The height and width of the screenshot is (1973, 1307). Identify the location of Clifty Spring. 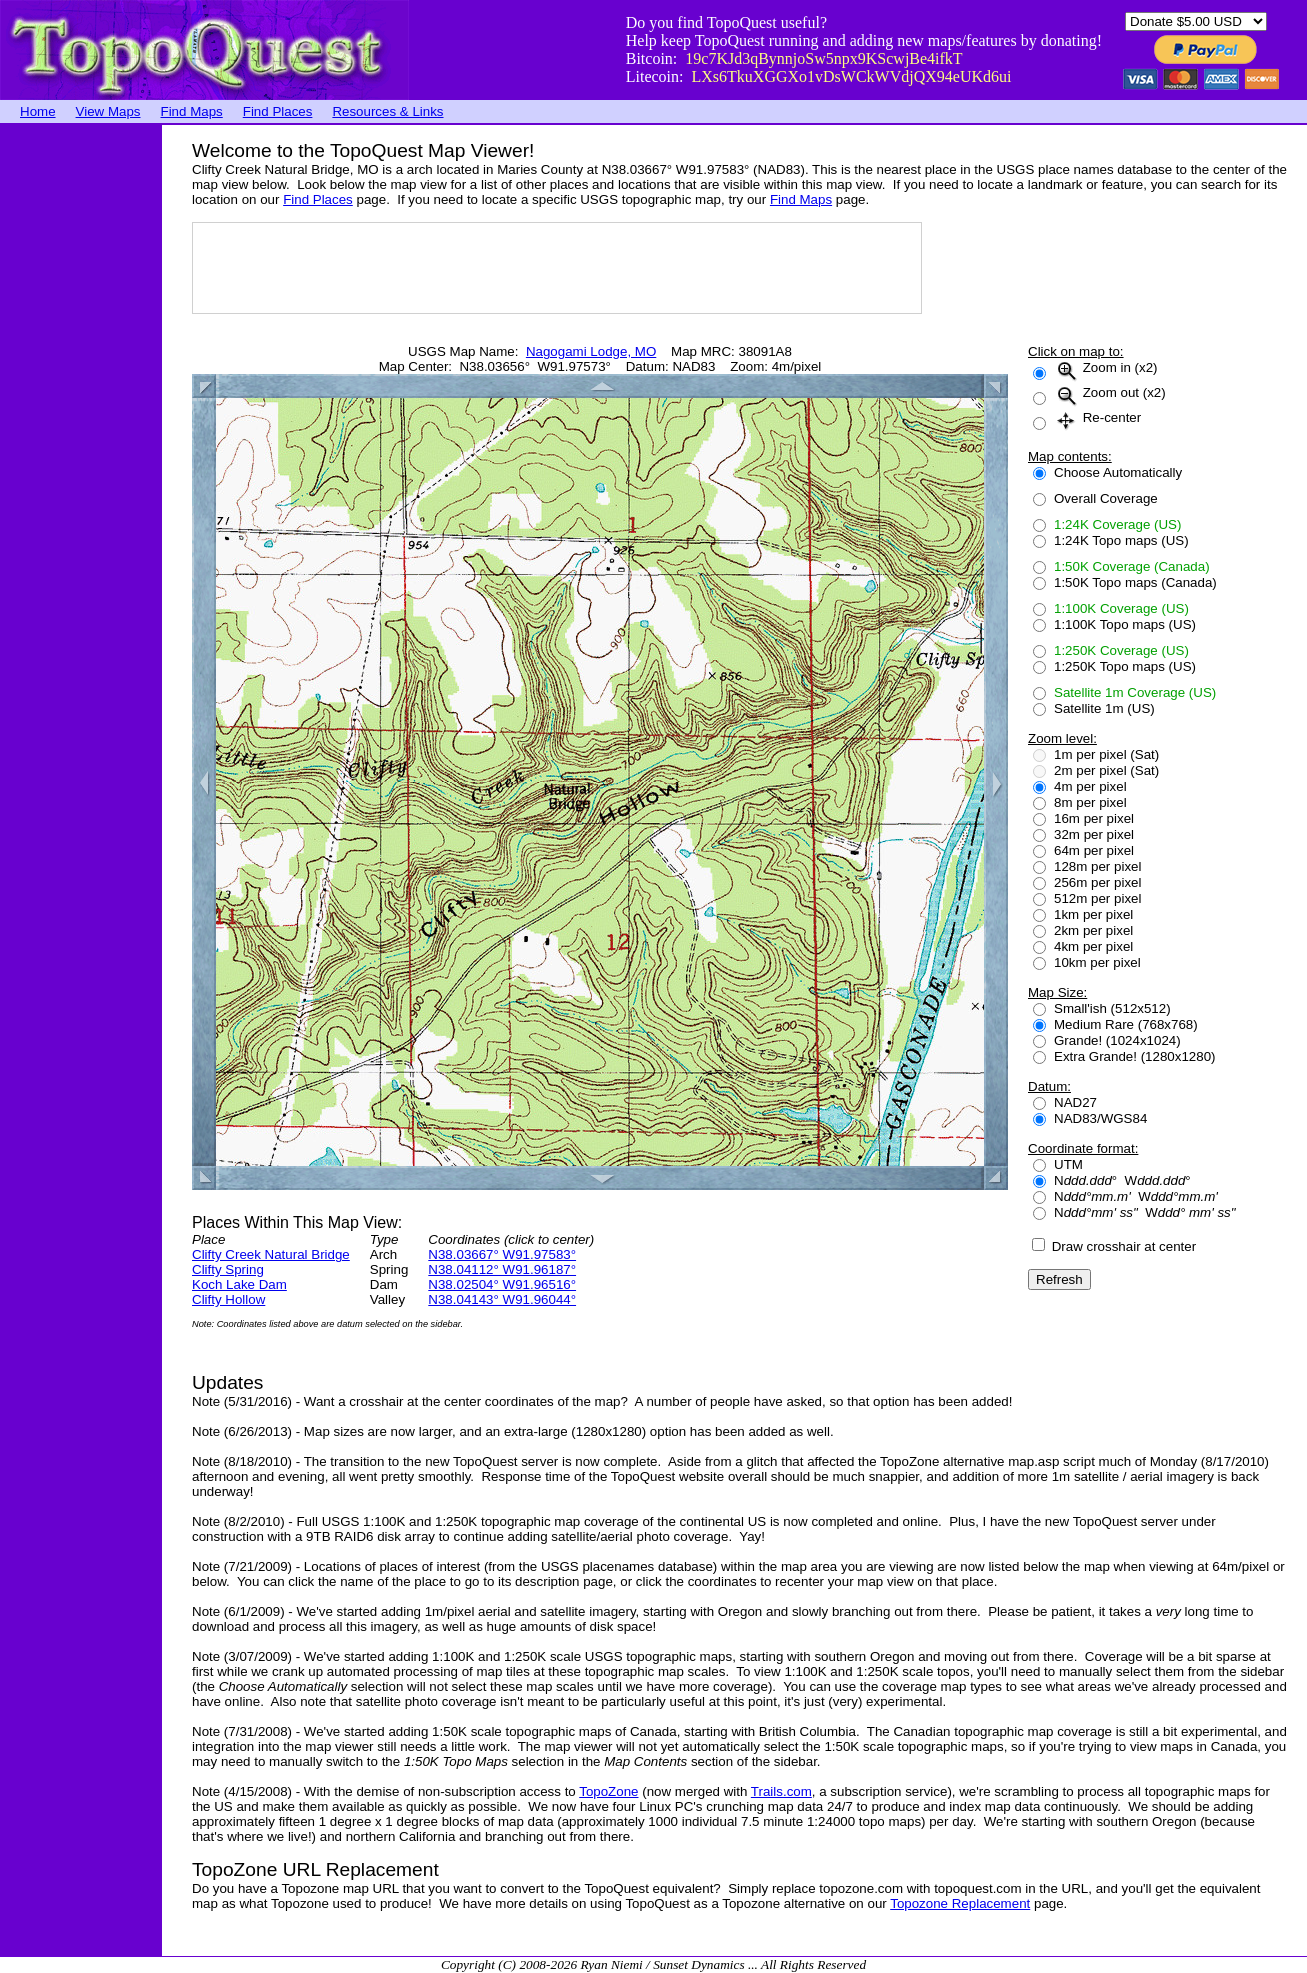
(228, 1269).